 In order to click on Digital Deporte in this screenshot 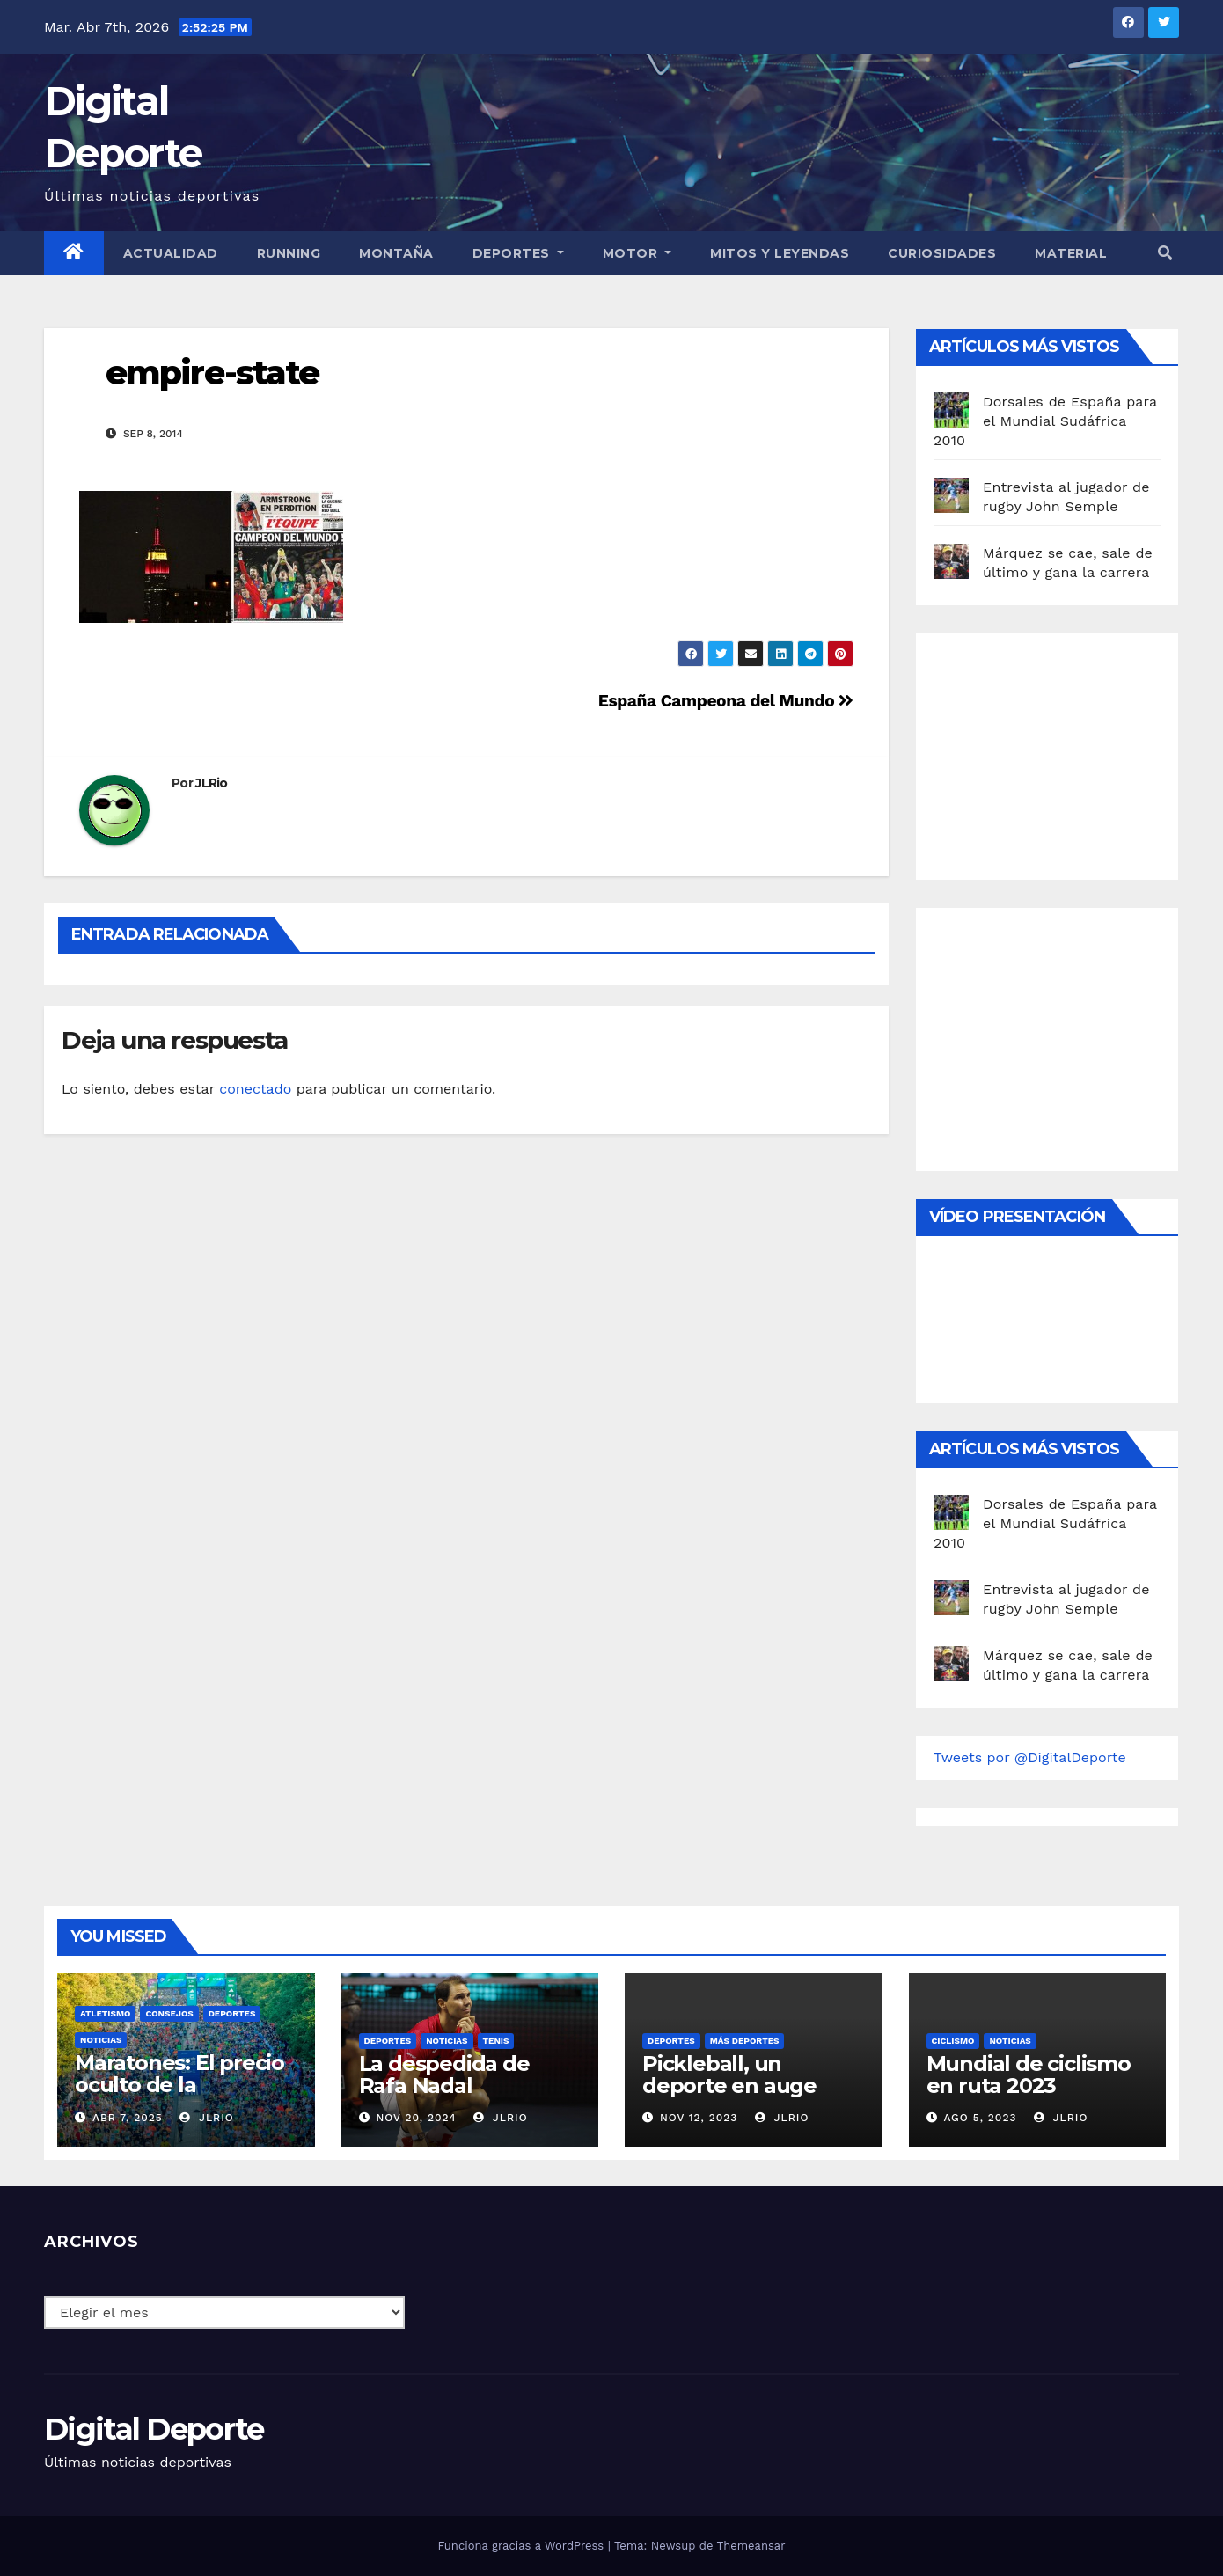, I will do `click(154, 2429)`.